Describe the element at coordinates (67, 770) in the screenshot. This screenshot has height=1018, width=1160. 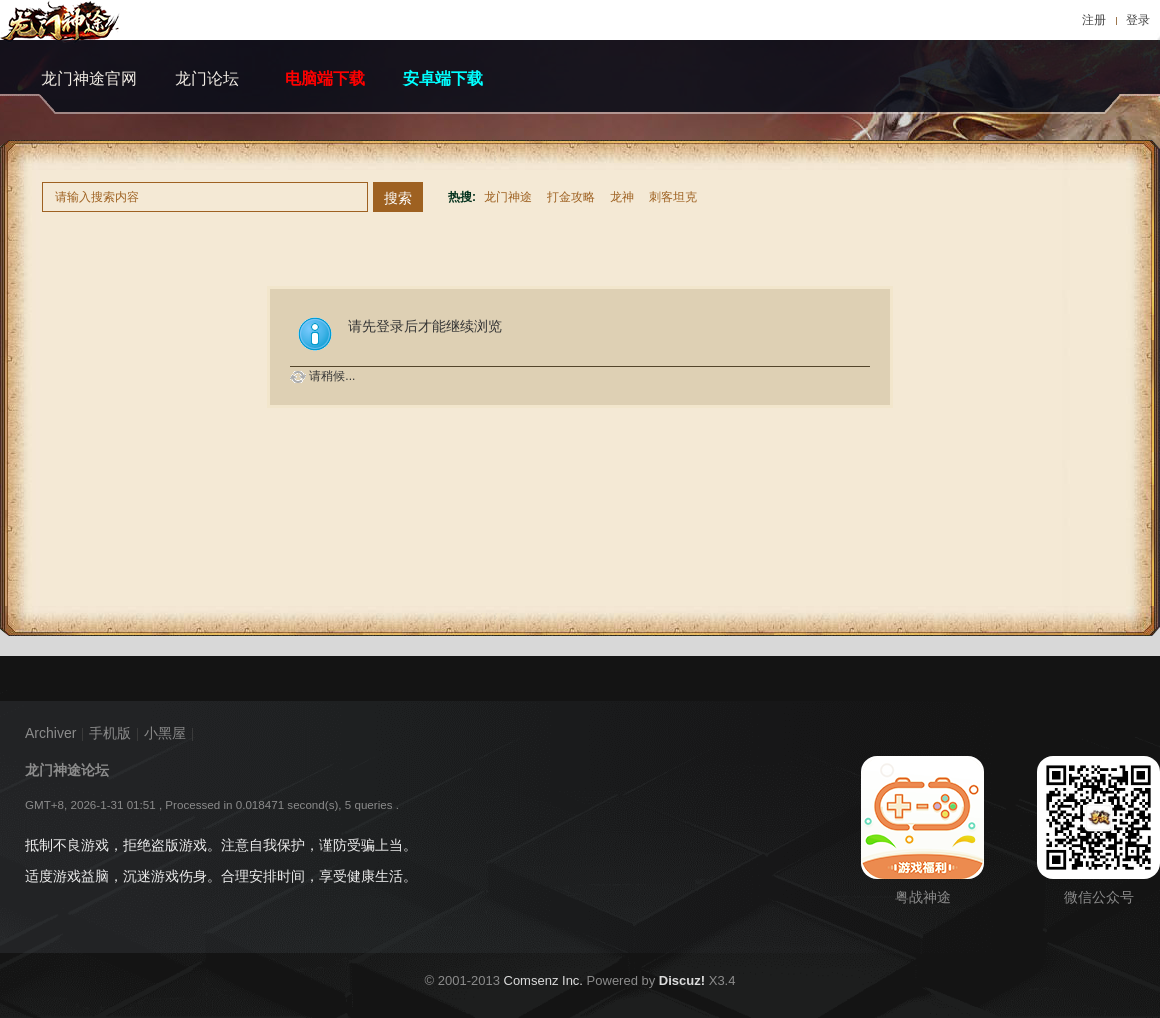
I see `龙门神途论坛` at that location.